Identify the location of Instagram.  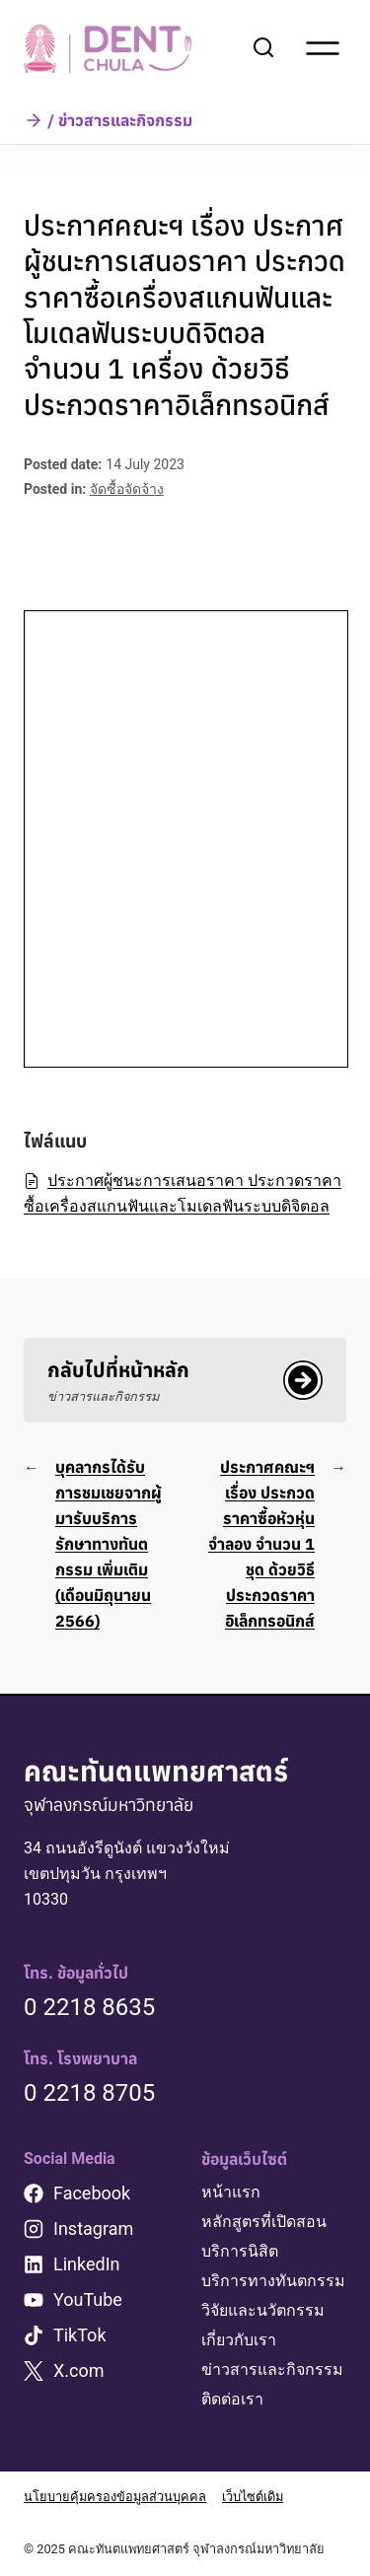
(93, 2228).